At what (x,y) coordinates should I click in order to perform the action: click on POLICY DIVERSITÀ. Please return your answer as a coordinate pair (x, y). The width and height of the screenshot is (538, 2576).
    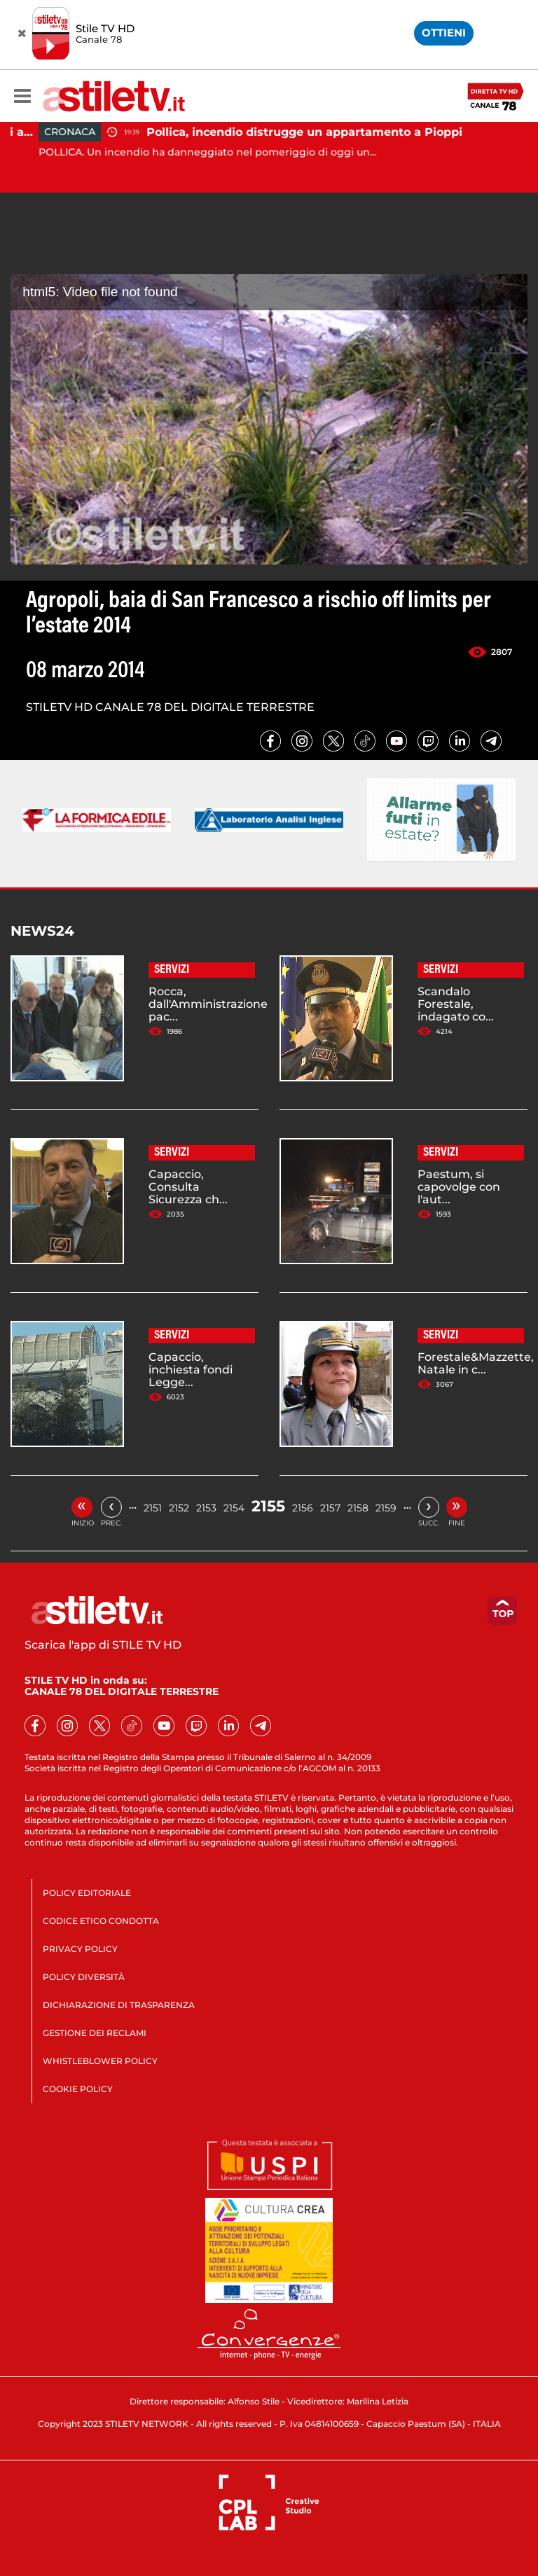
    Looking at the image, I should click on (84, 1977).